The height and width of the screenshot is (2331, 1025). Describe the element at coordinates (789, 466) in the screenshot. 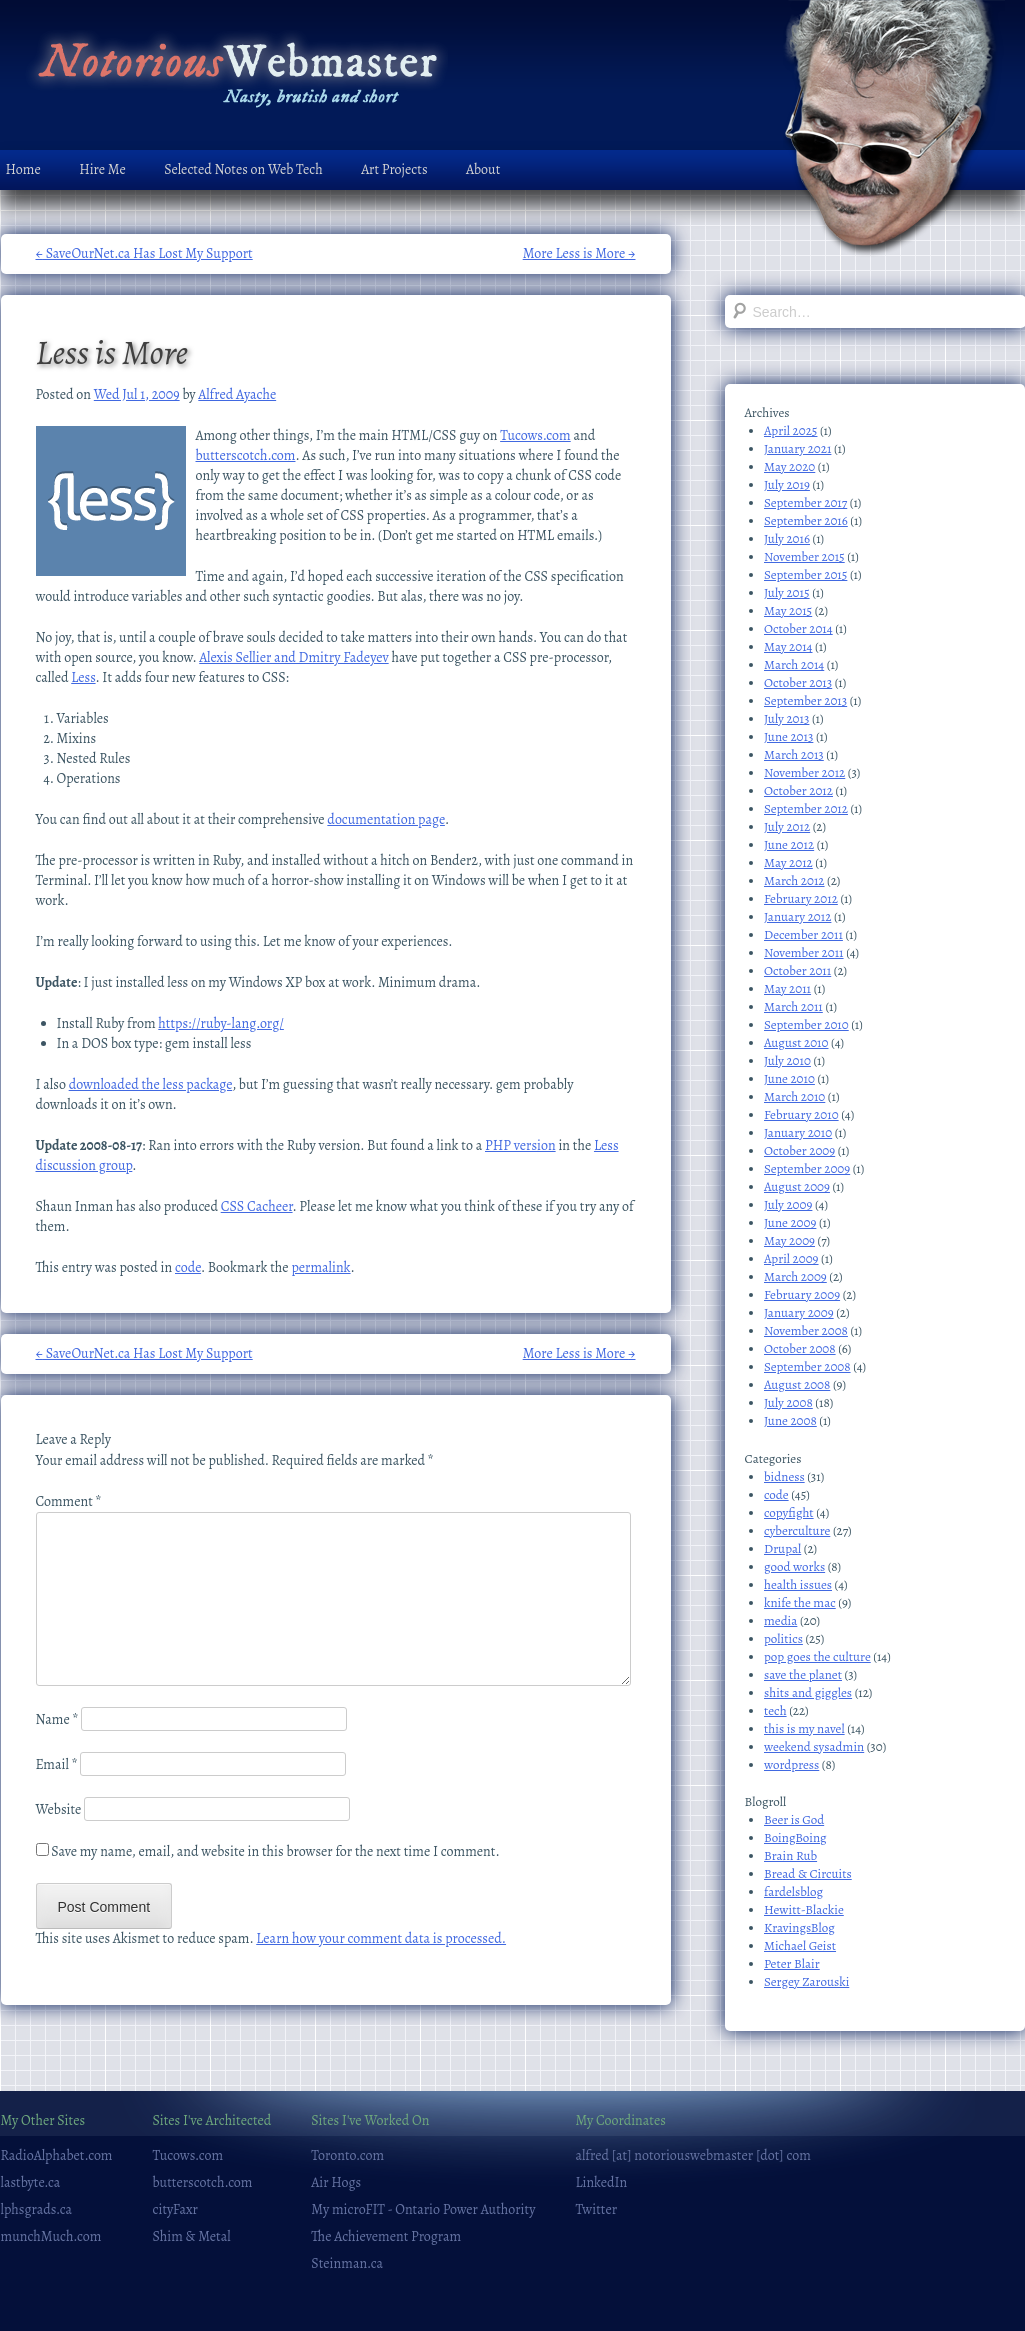

I see `May 2020` at that location.